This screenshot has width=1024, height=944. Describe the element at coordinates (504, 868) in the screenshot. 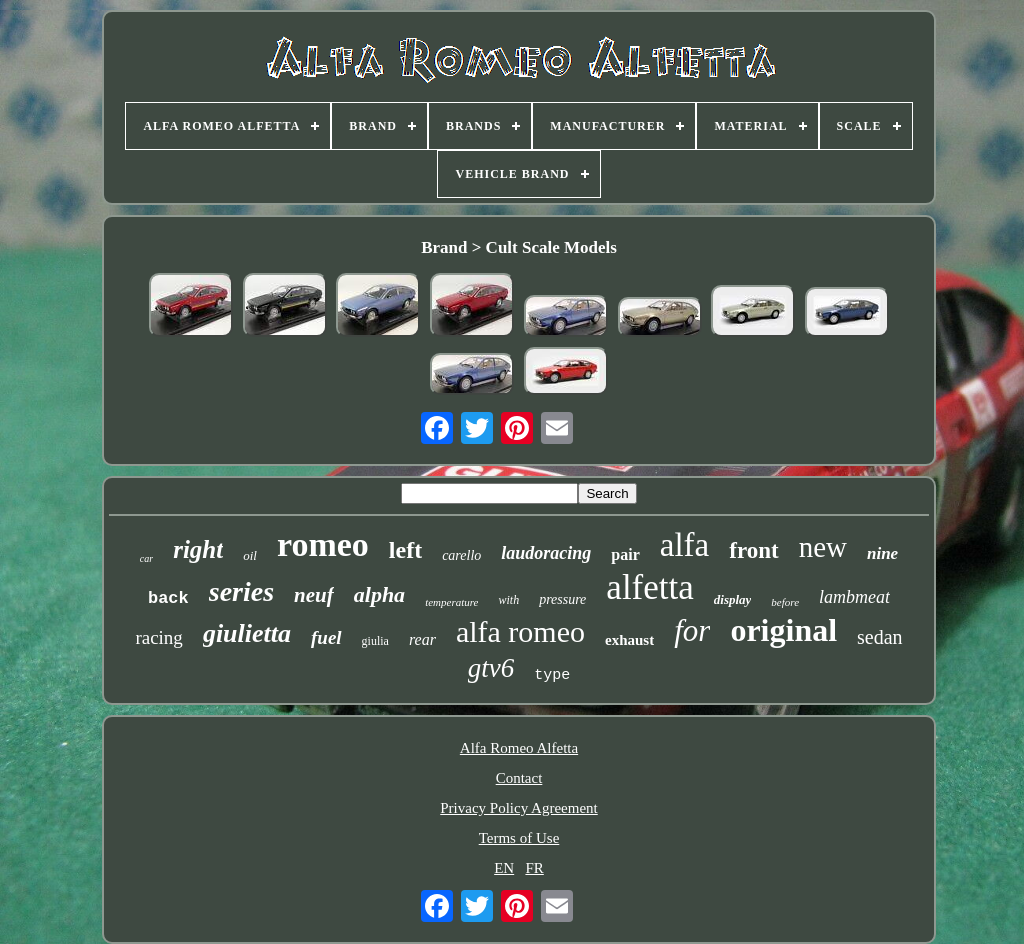

I see `EN` at that location.